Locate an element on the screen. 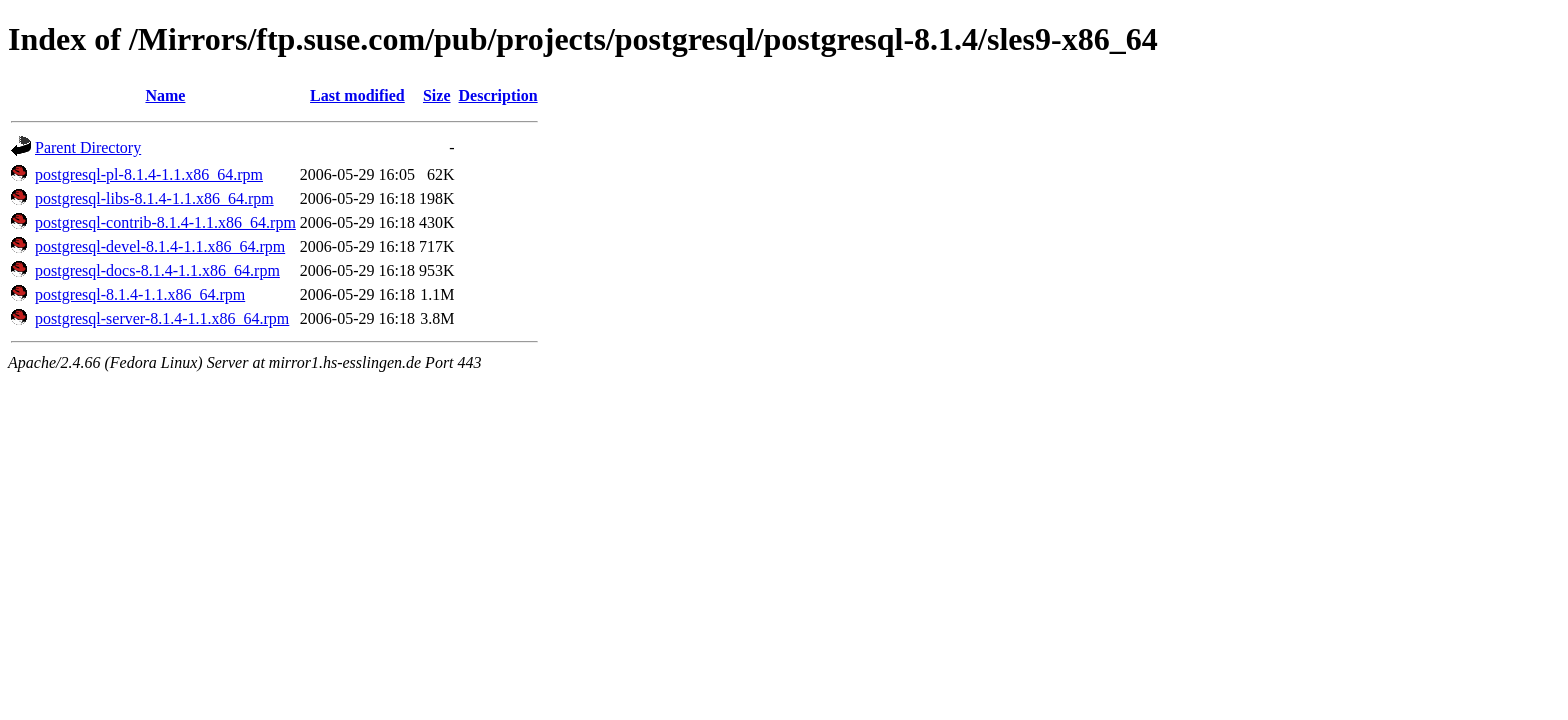 The image size is (1568, 720). postgresql-contrib-8.1.4-1.1.x86_64.rpm is located at coordinates (165, 222).